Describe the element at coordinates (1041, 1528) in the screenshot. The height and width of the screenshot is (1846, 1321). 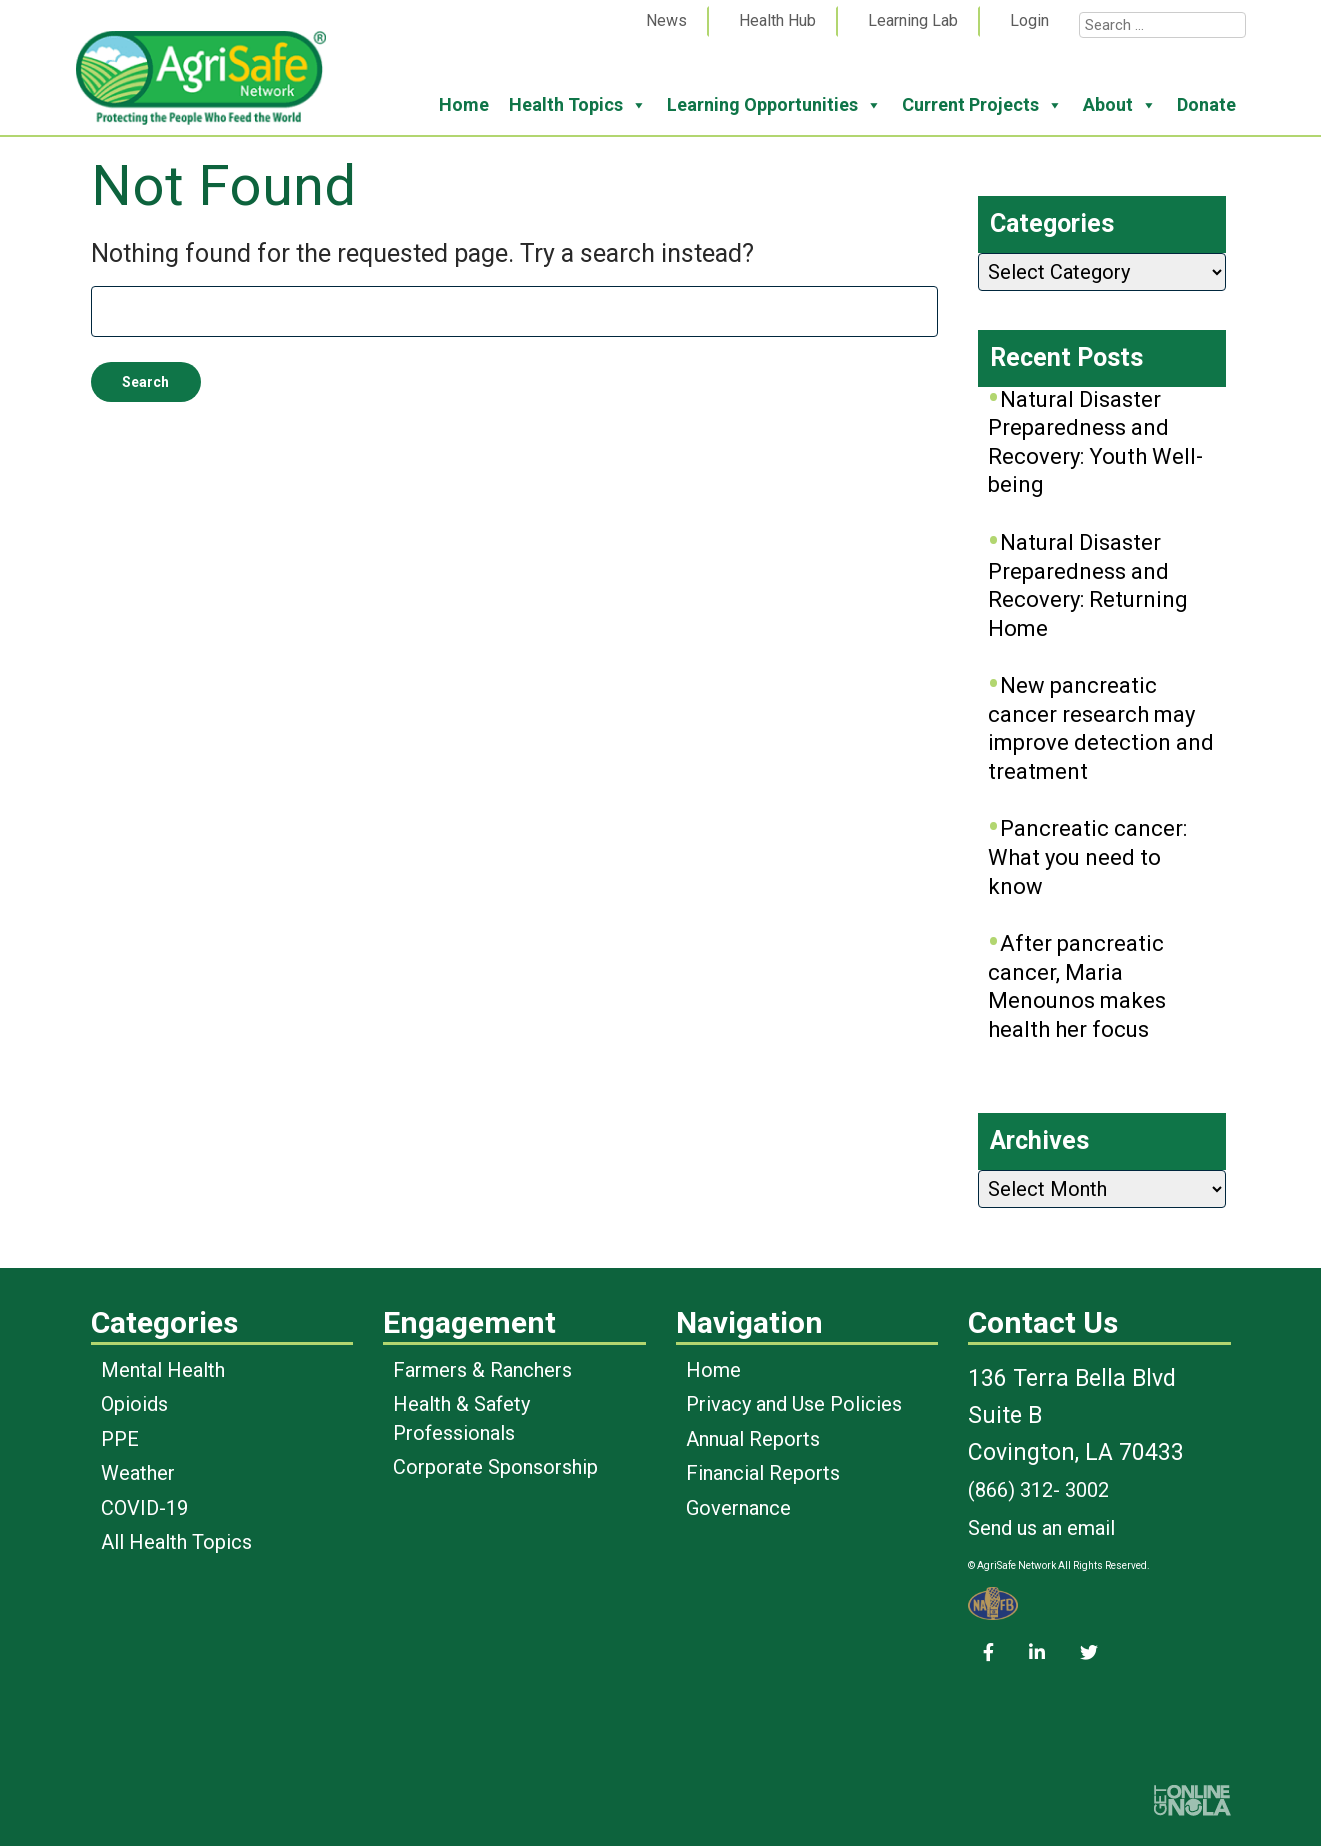
I see `Send us an email` at that location.